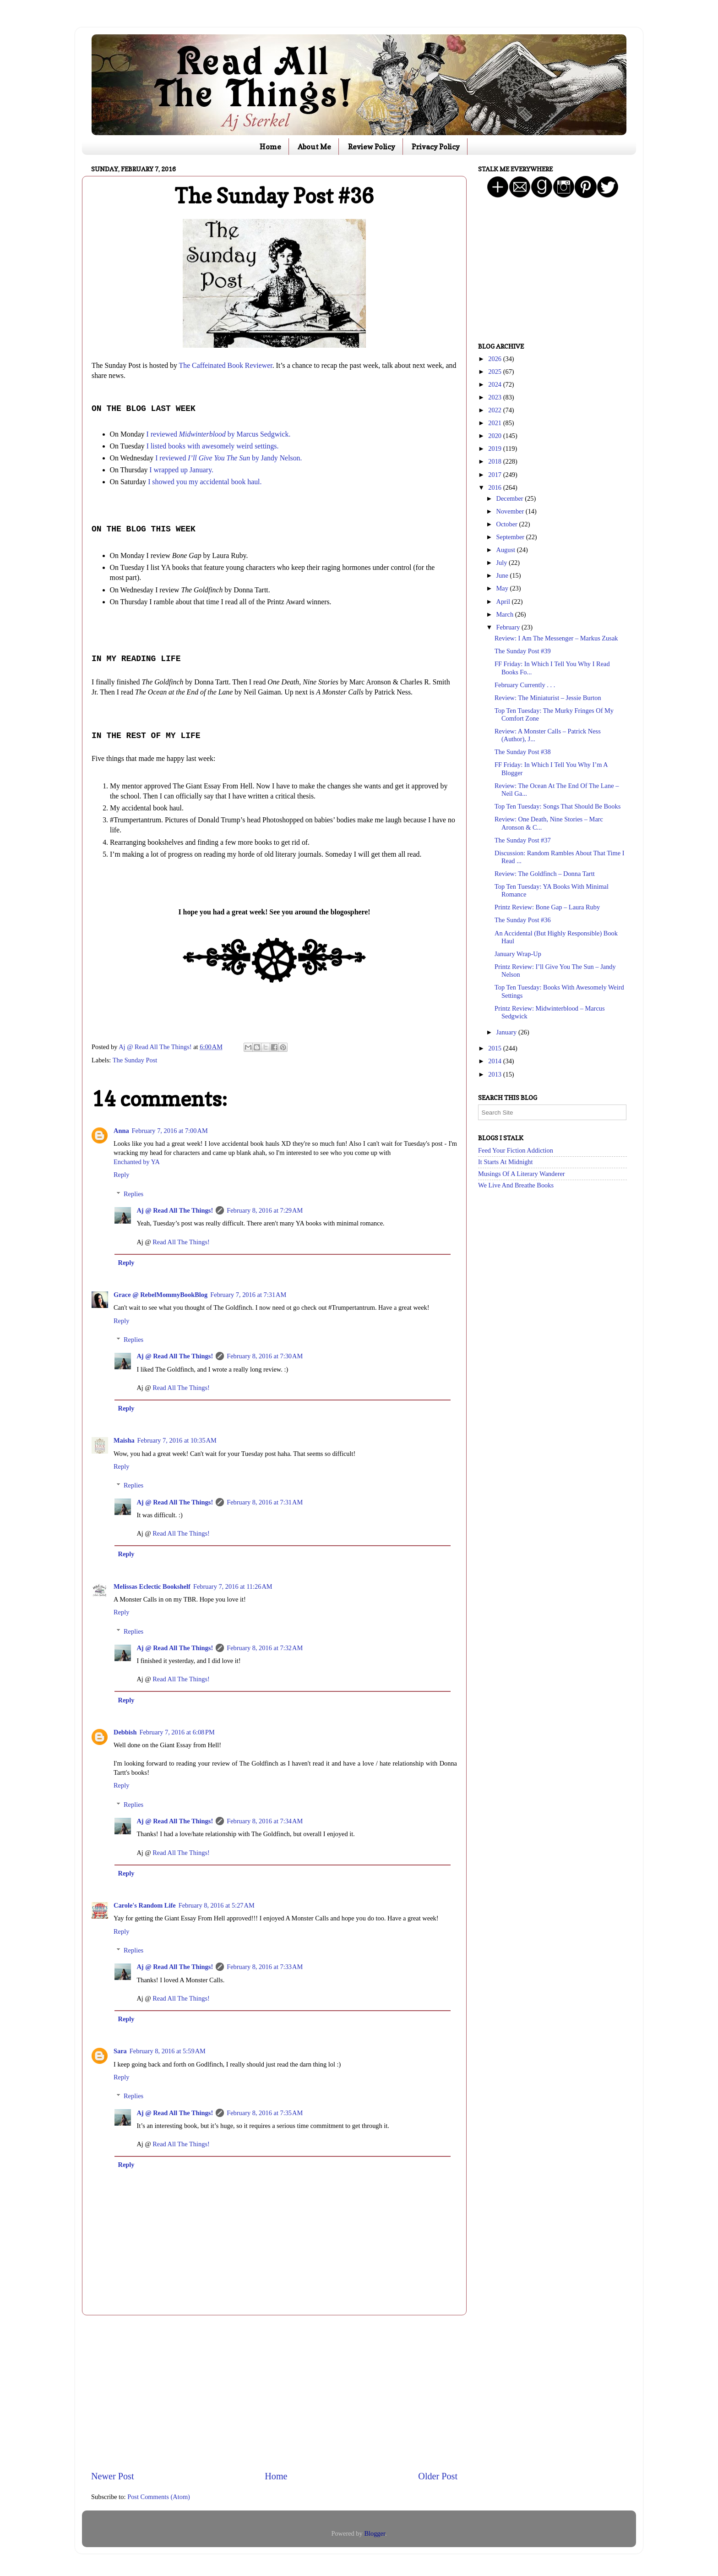 Image resolution: width=718 pixels, height=2576 pixels. Describe the element at coordinates (495, 1074) in the screenshot. I see `2013` at that location.